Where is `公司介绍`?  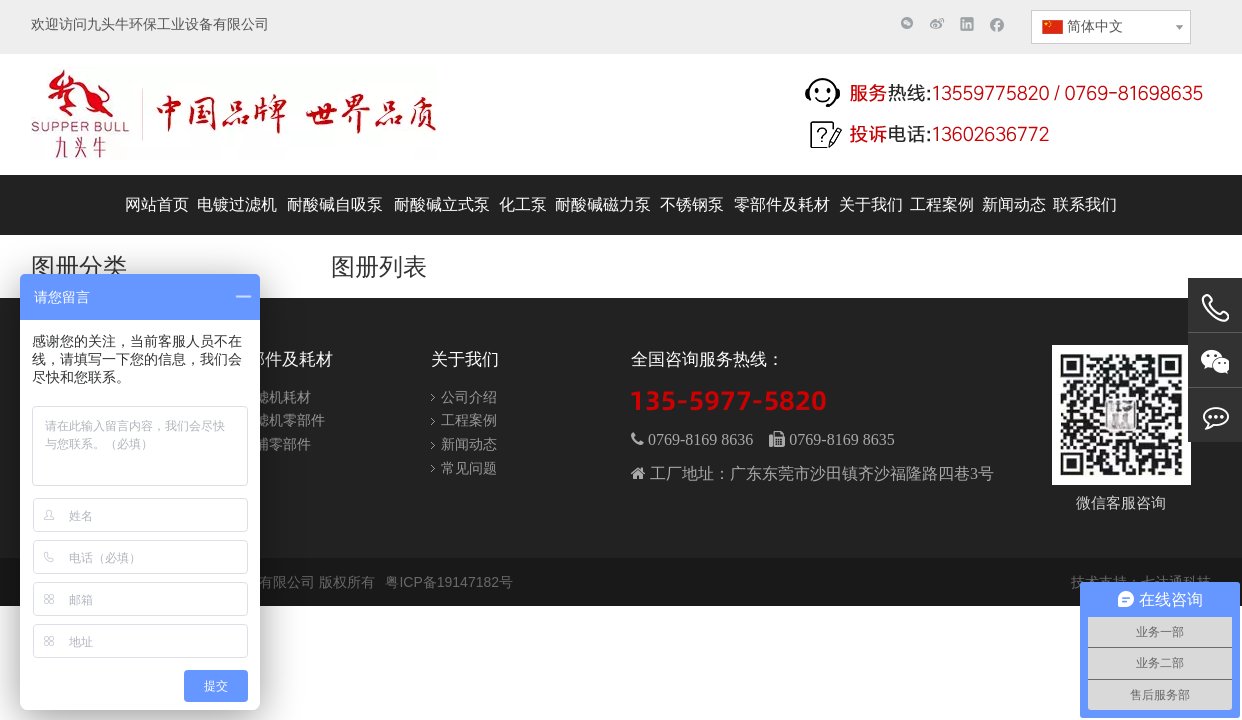 公司介绍 is located at coordinates (469, 397).